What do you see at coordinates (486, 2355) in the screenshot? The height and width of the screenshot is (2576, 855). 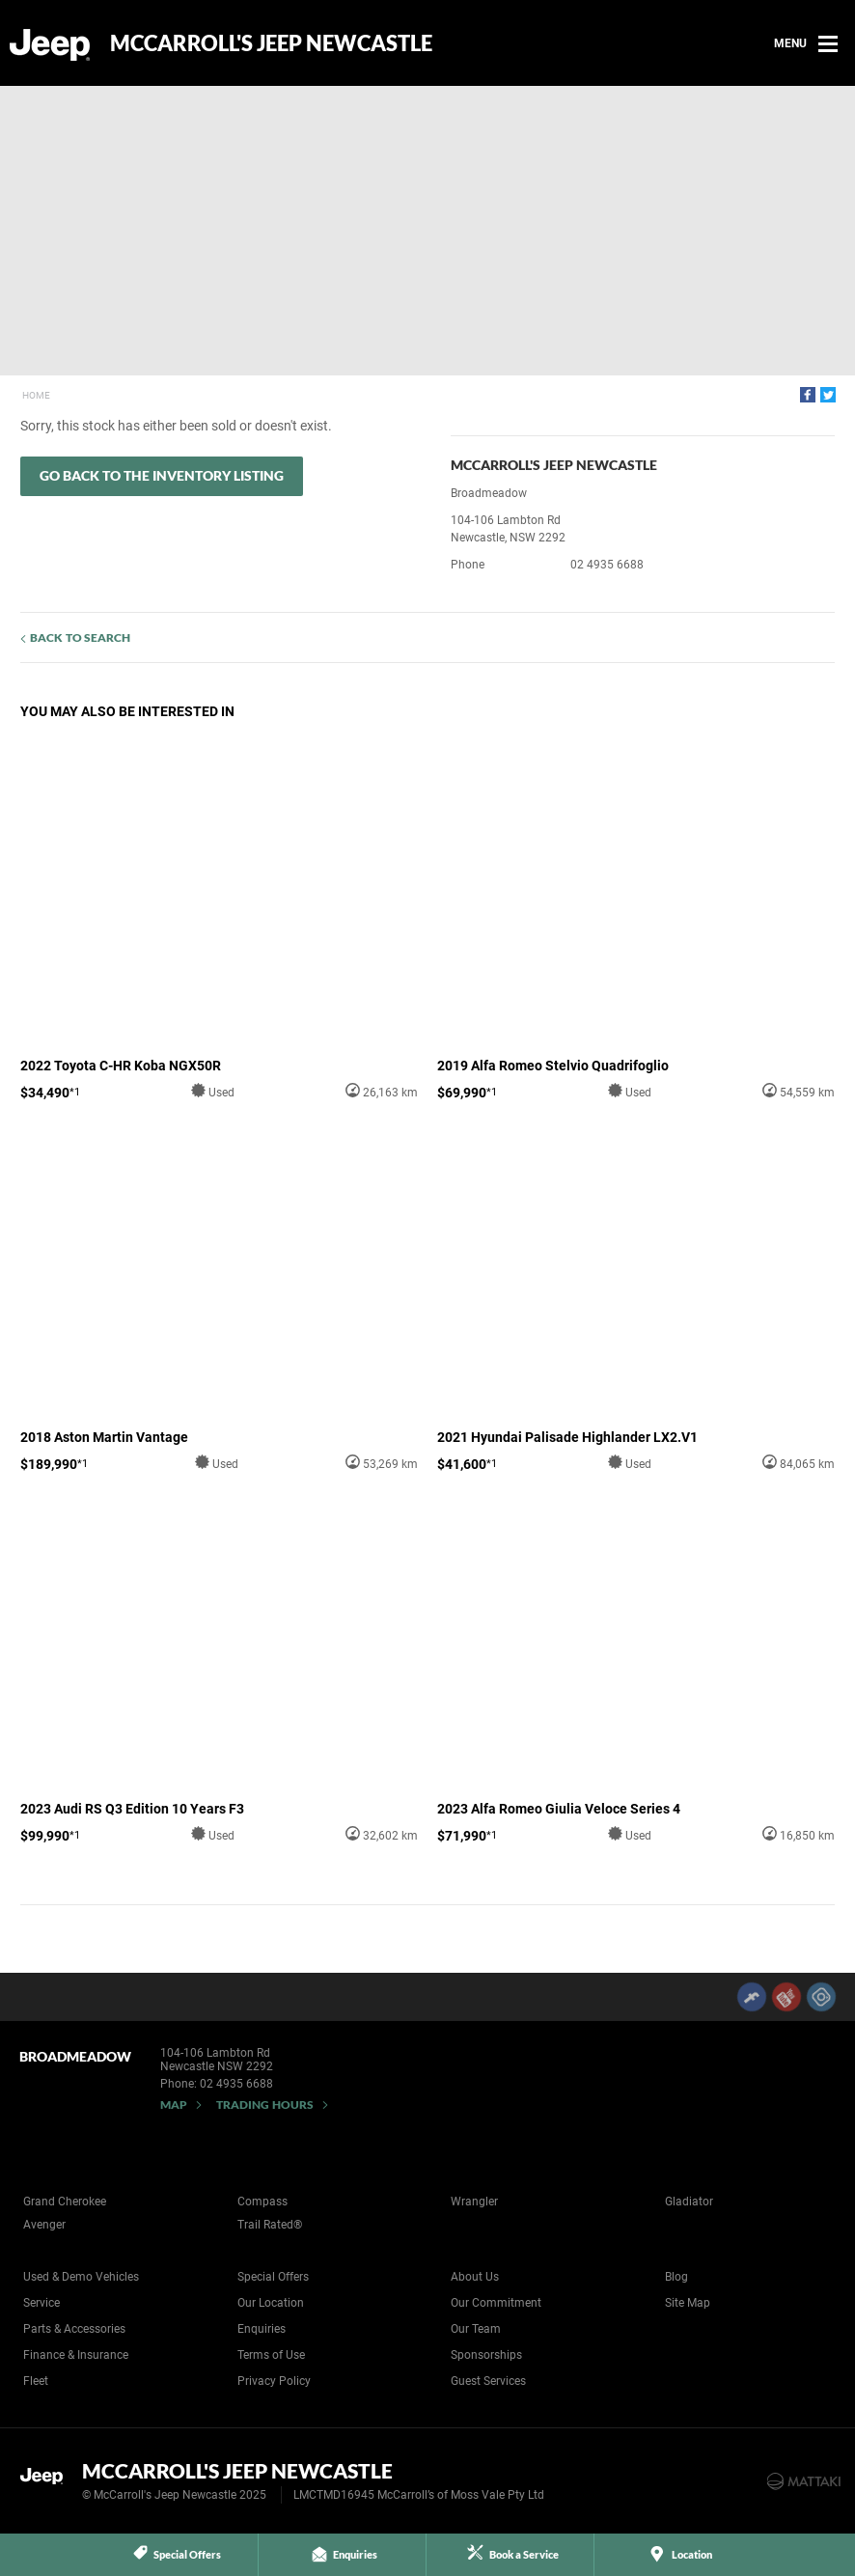 I see `Sponsorships` at bounding box center [486, 2355].